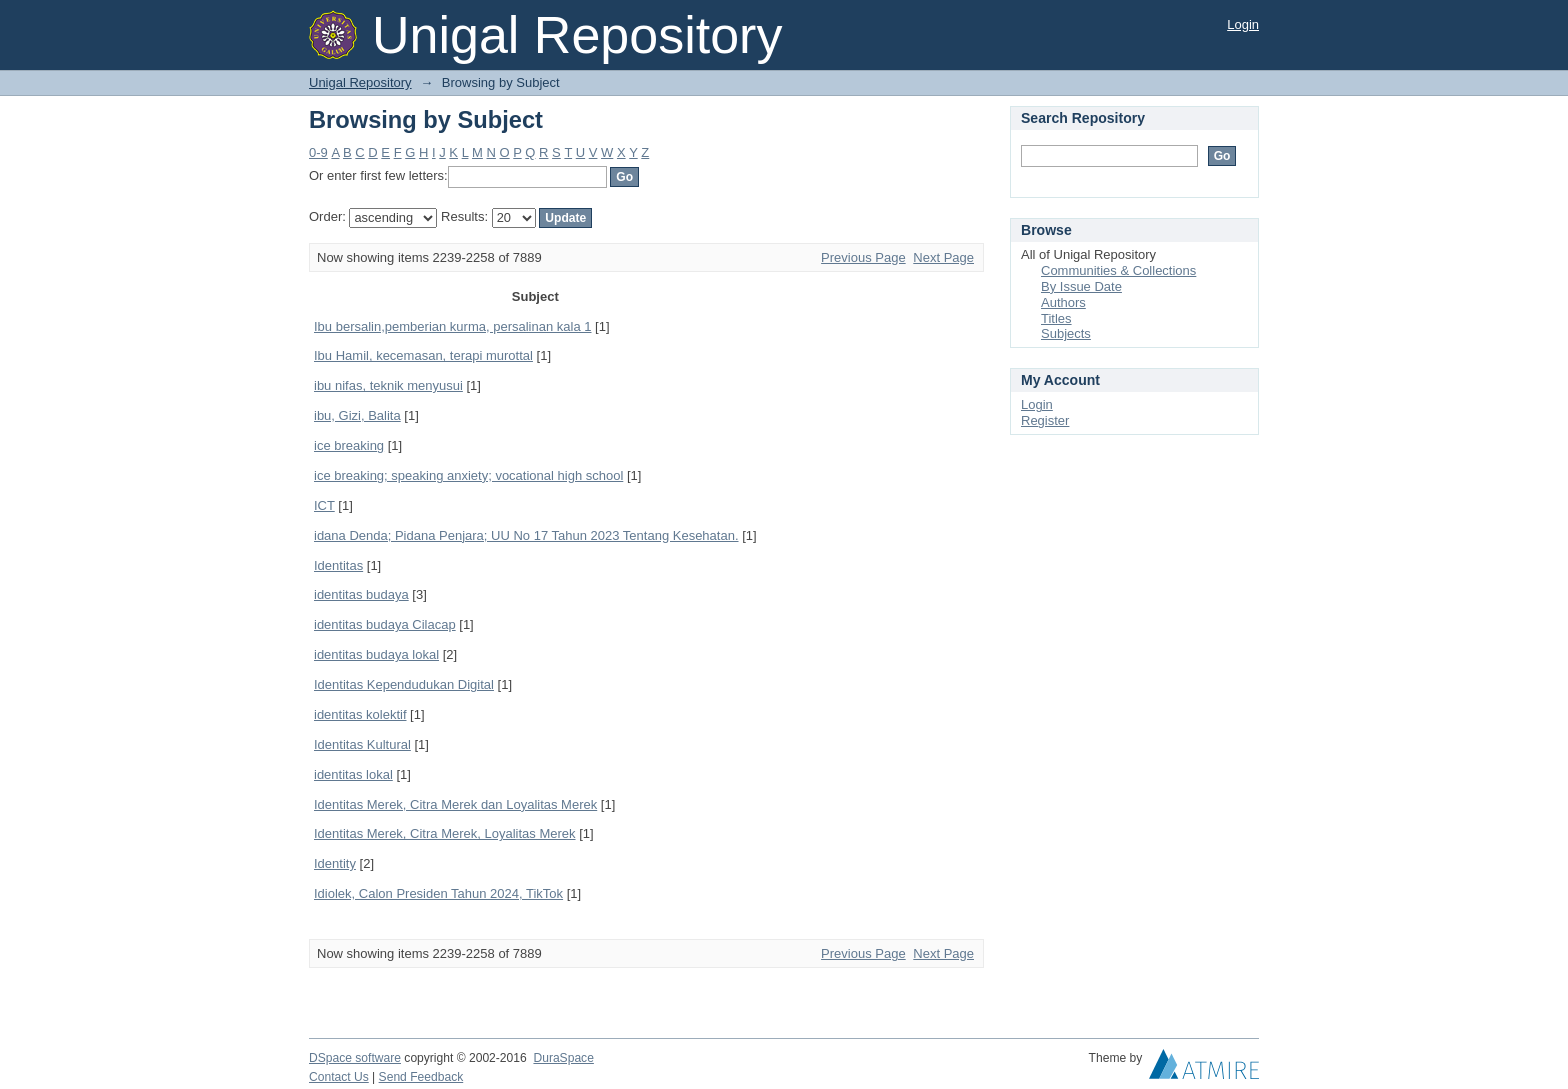 Image resolution: width=1568 pixels, height=1089 pixels. I want to click on 0-9, so click(318, 152).